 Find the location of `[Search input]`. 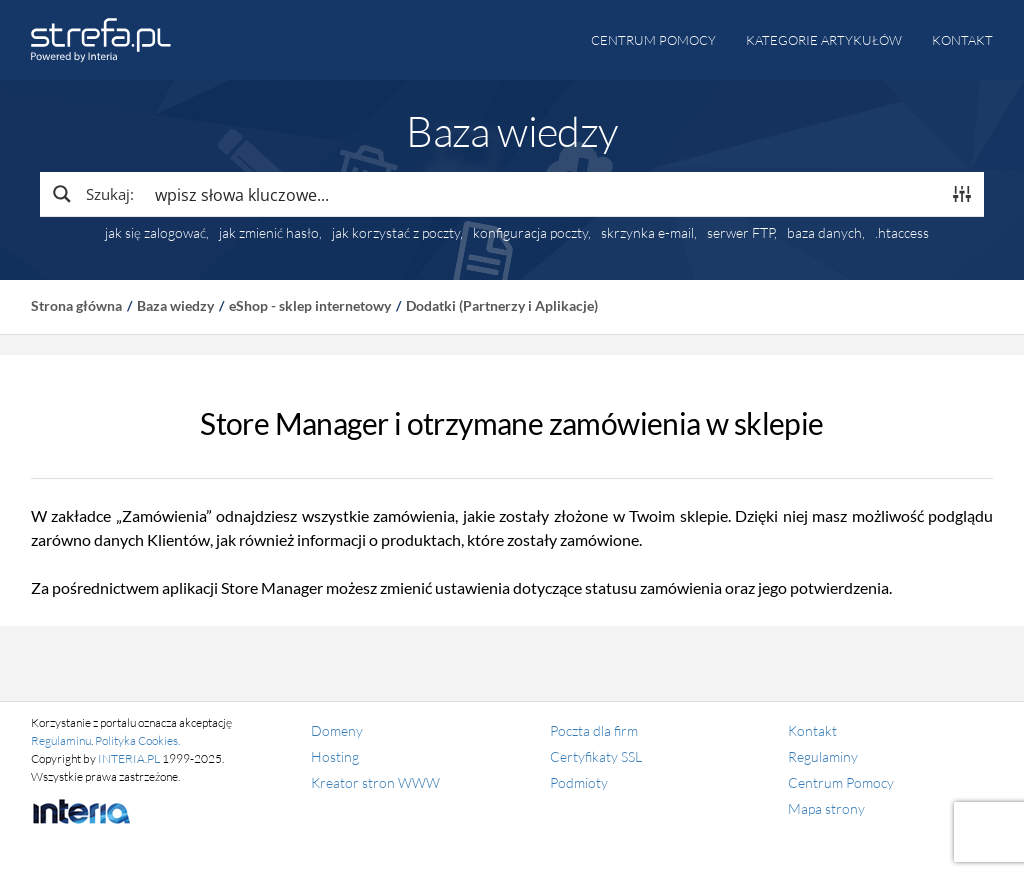

[Search input] is located at coordinates (542, 194).